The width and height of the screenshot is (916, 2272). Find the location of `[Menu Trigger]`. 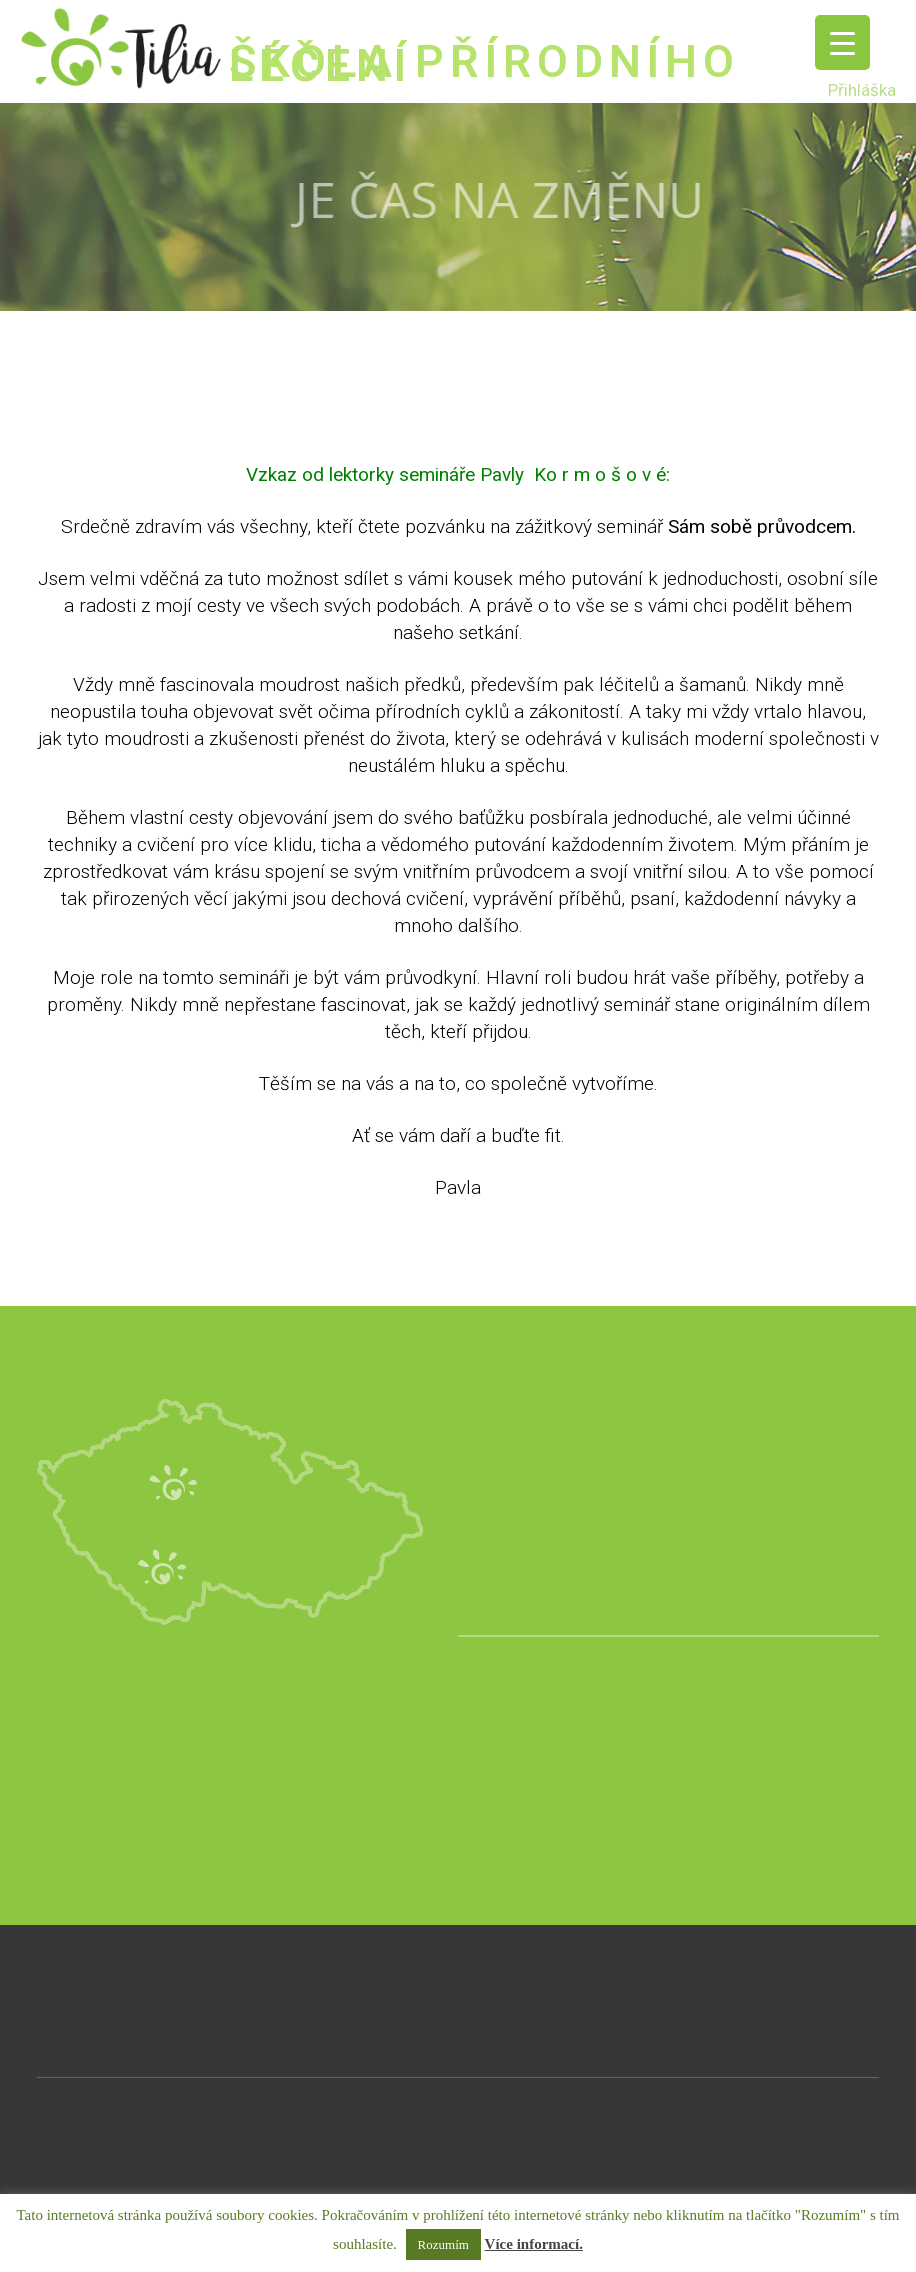

[Menu Trigger] is located at coordinates (842, 42).